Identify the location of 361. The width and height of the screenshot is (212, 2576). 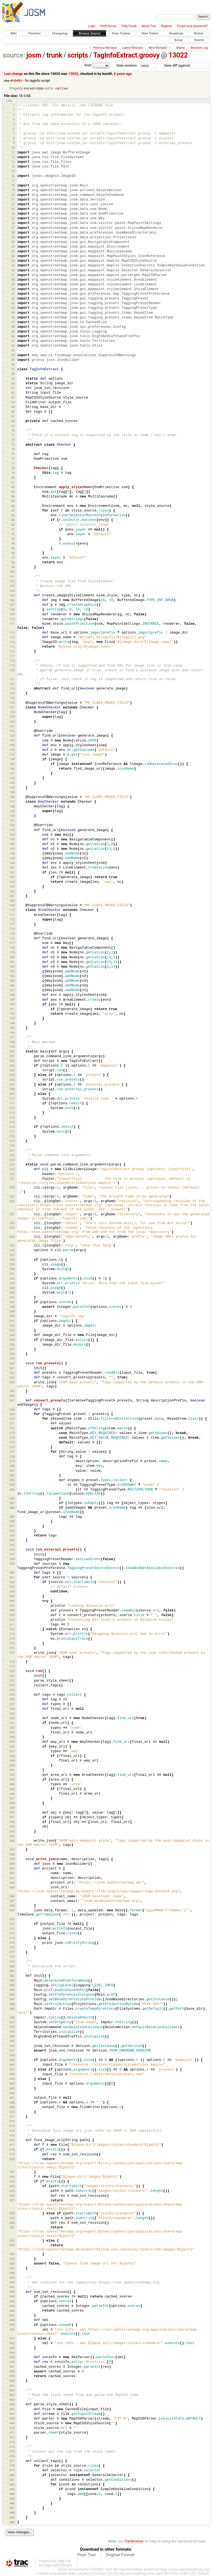
(12, 1869).